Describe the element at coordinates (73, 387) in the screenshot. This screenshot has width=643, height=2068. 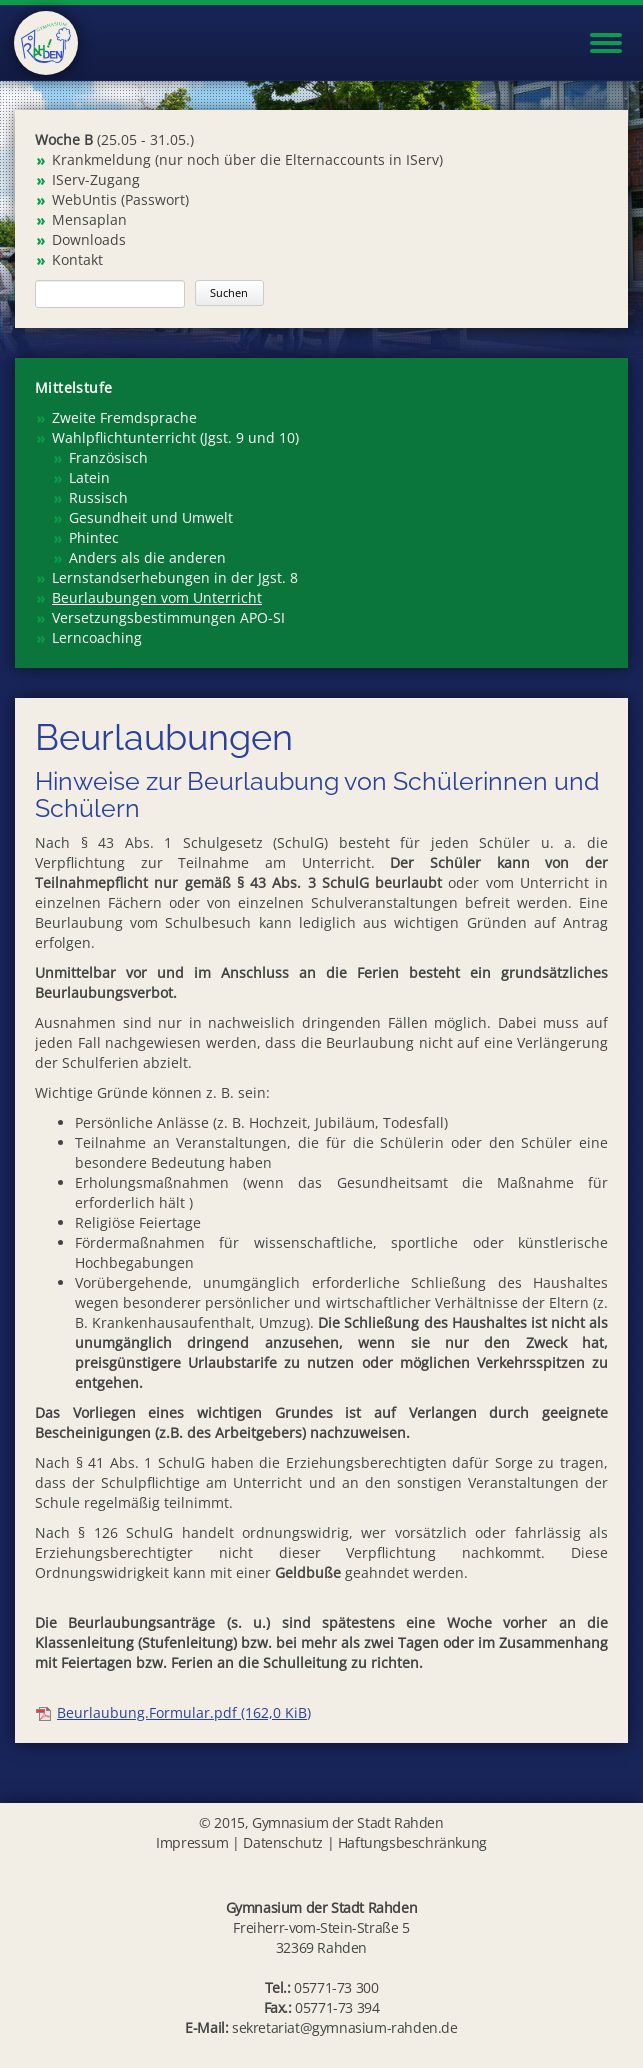
I see `Mittelstufe` at that location.